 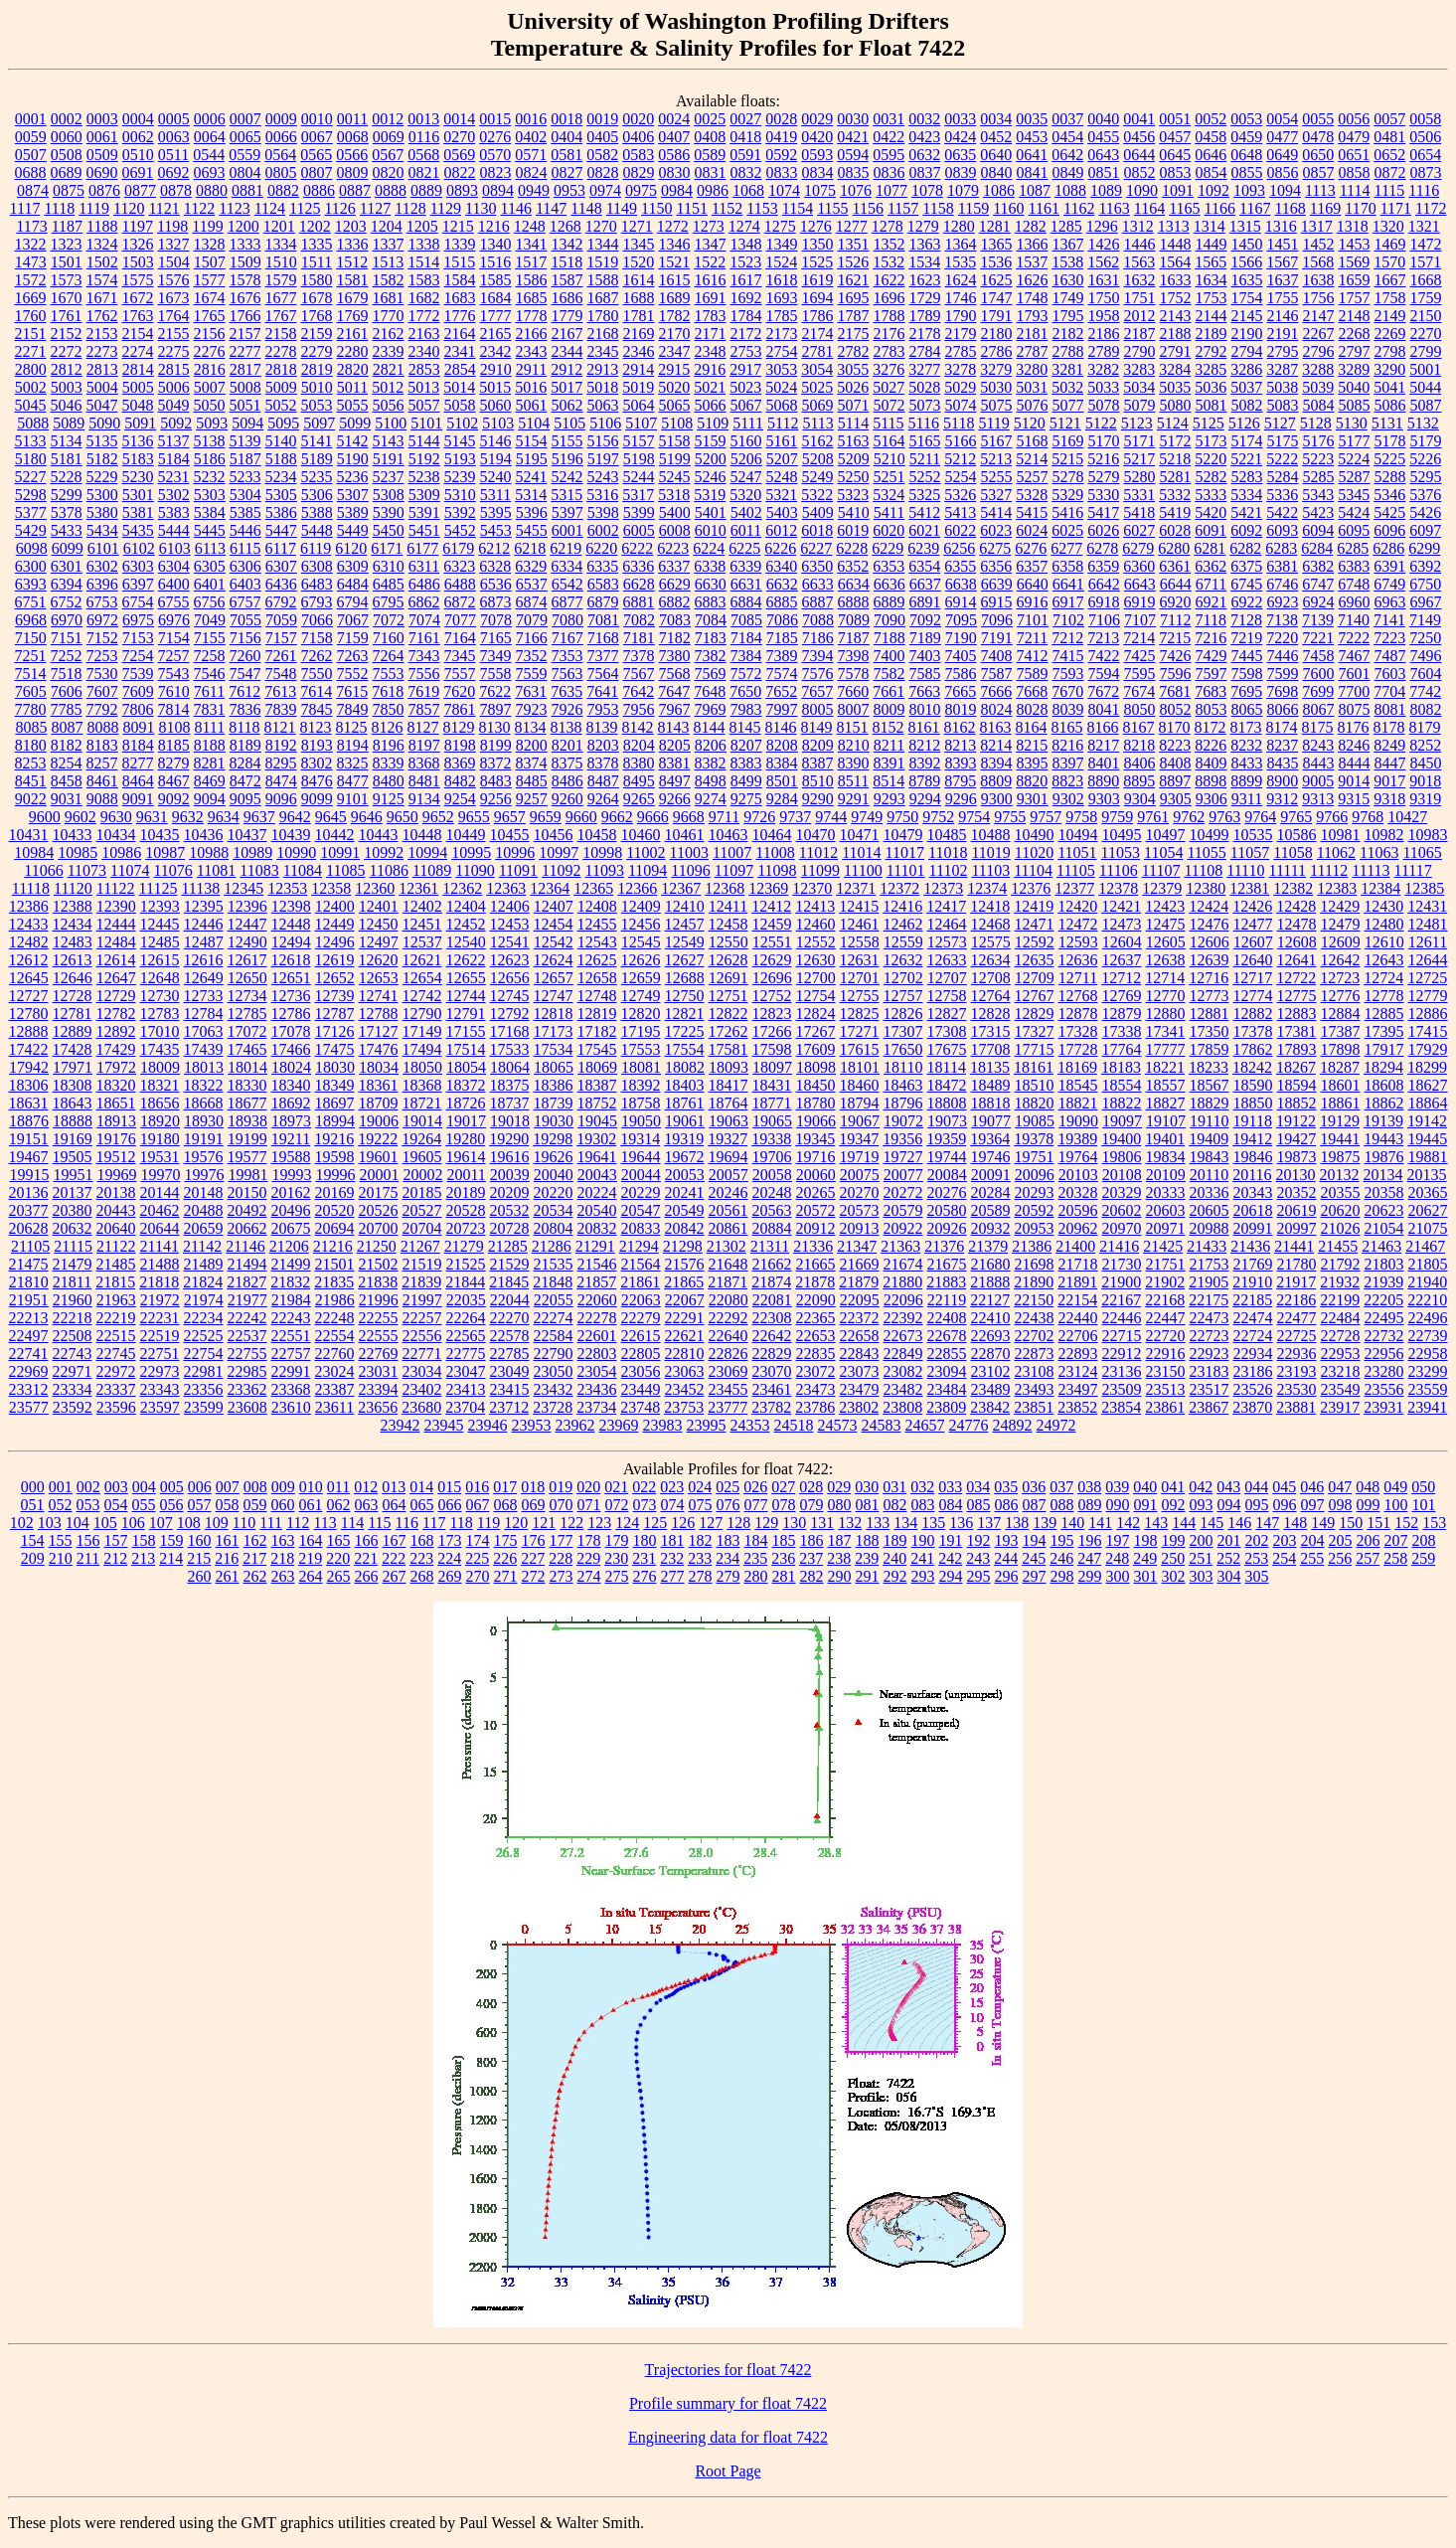 What do you see at coordinates (465, 1174) in the screenshot?
I see `20011` at bounding box center [465, 1174].